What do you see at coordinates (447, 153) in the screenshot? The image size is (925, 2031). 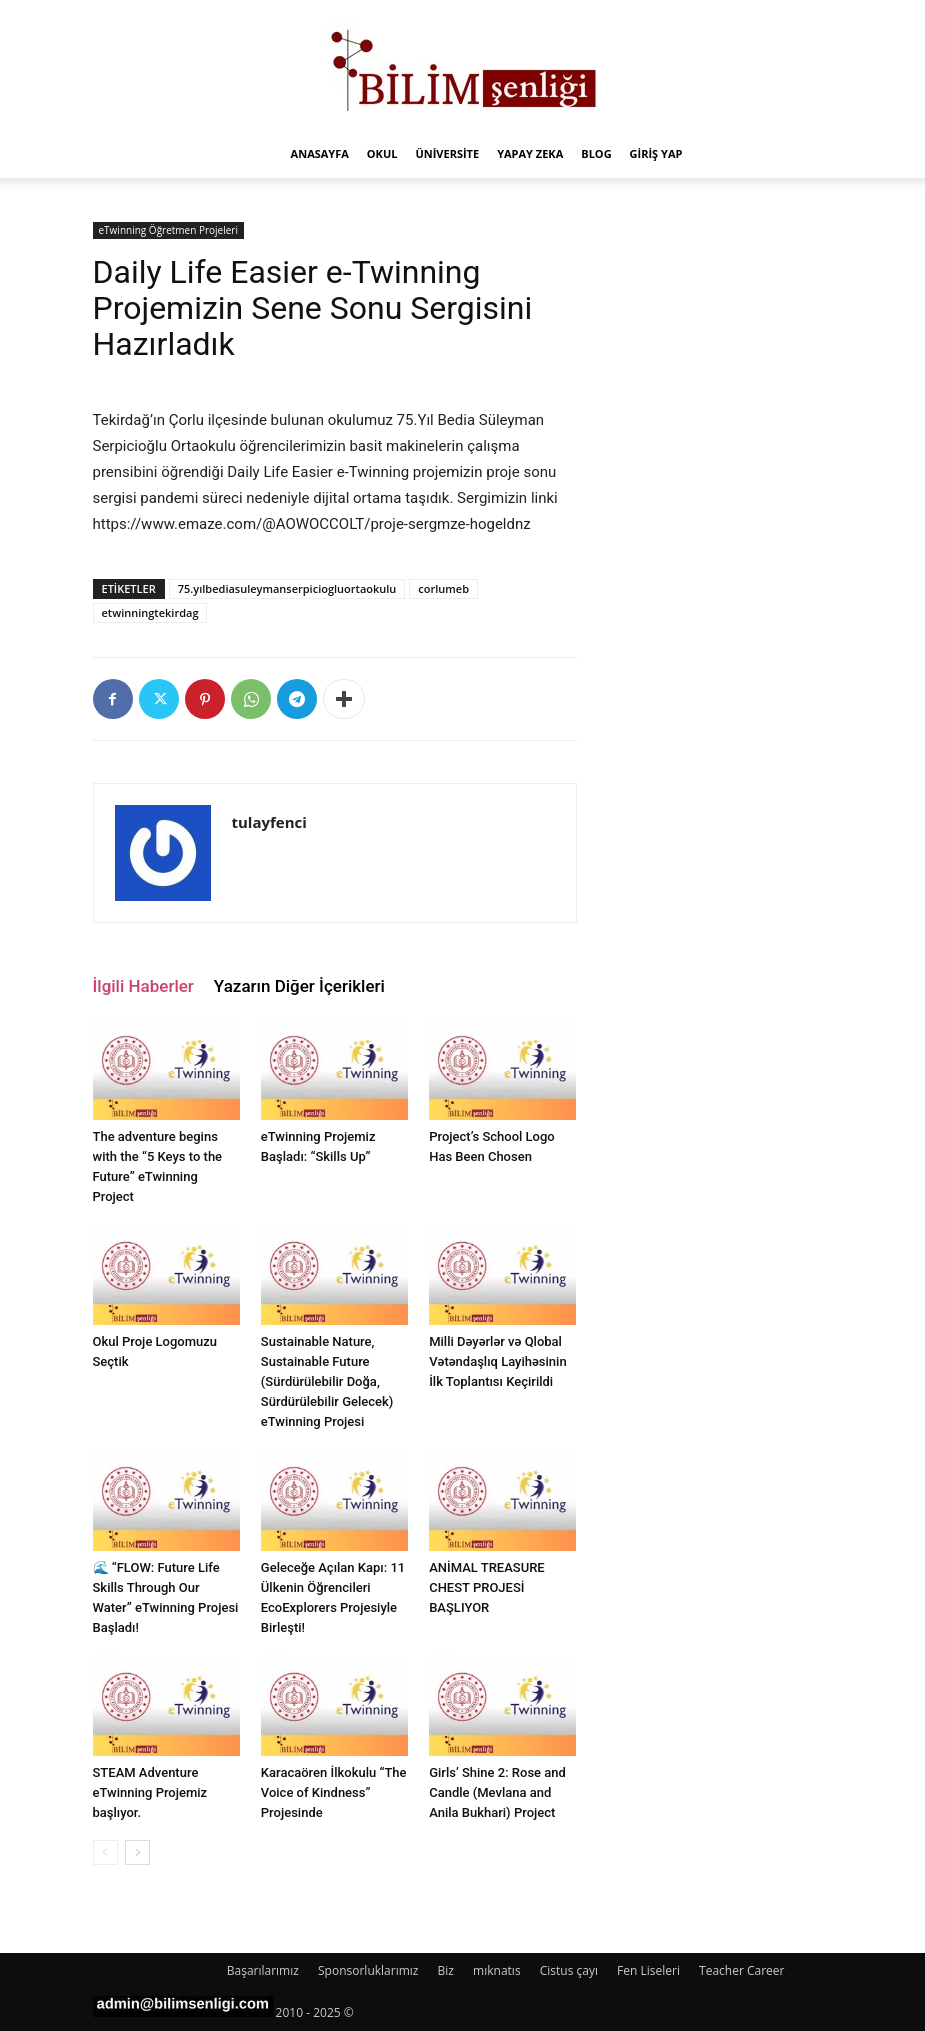 I see `Üniversite` at bounding box center [447, 153].